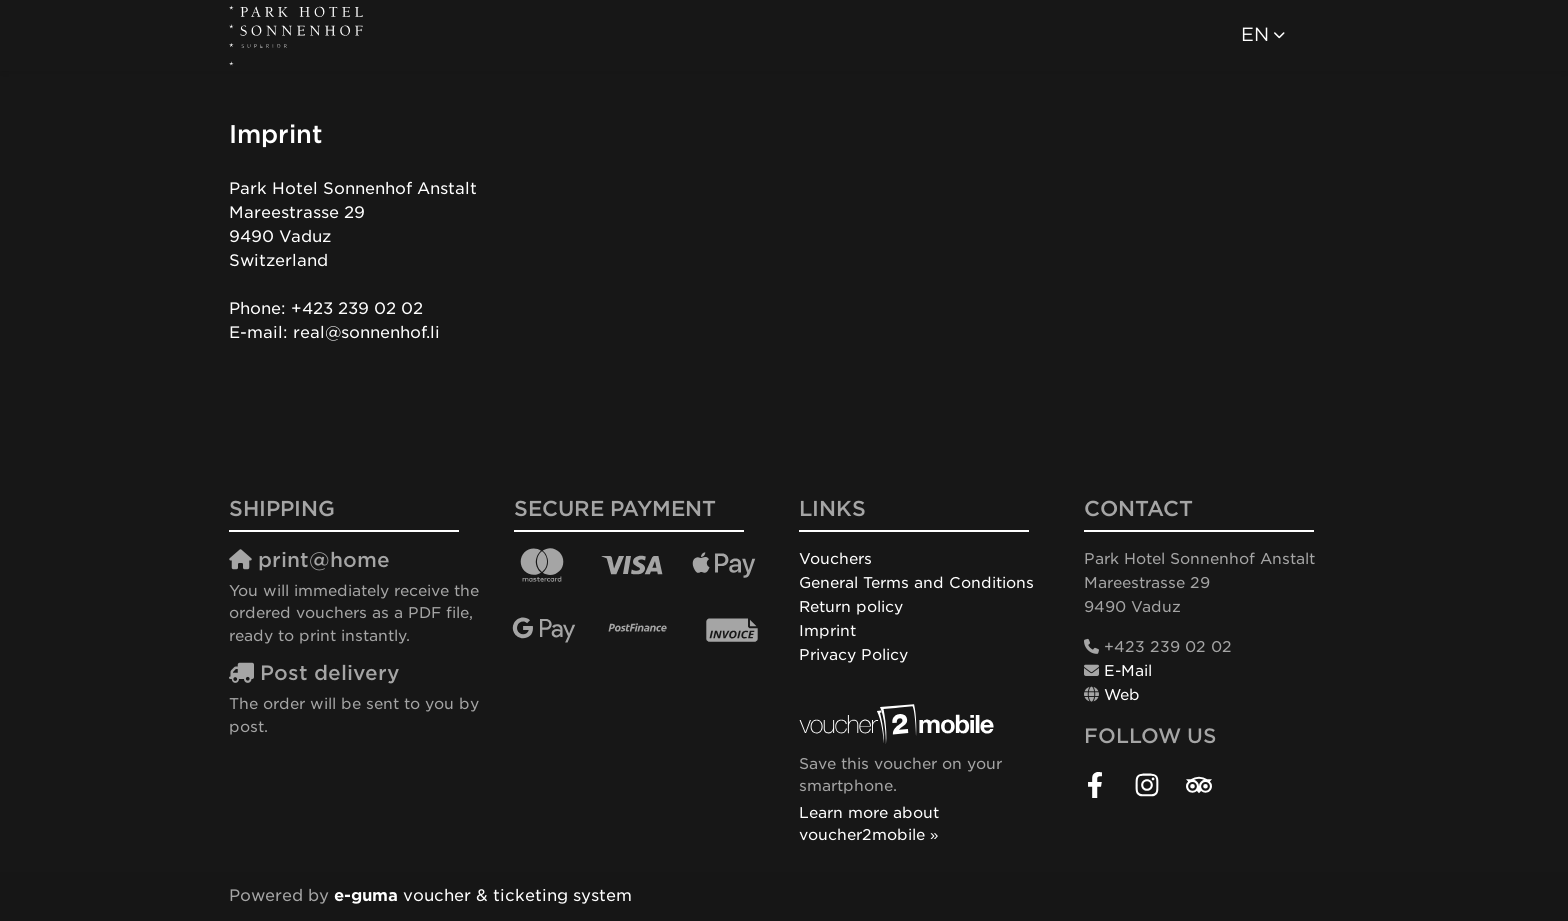 The width and height of the screenshot is (1568, 921). Describe the element at coordinates (835, 559) in the screenshot. I see `Vouchers` at that location.